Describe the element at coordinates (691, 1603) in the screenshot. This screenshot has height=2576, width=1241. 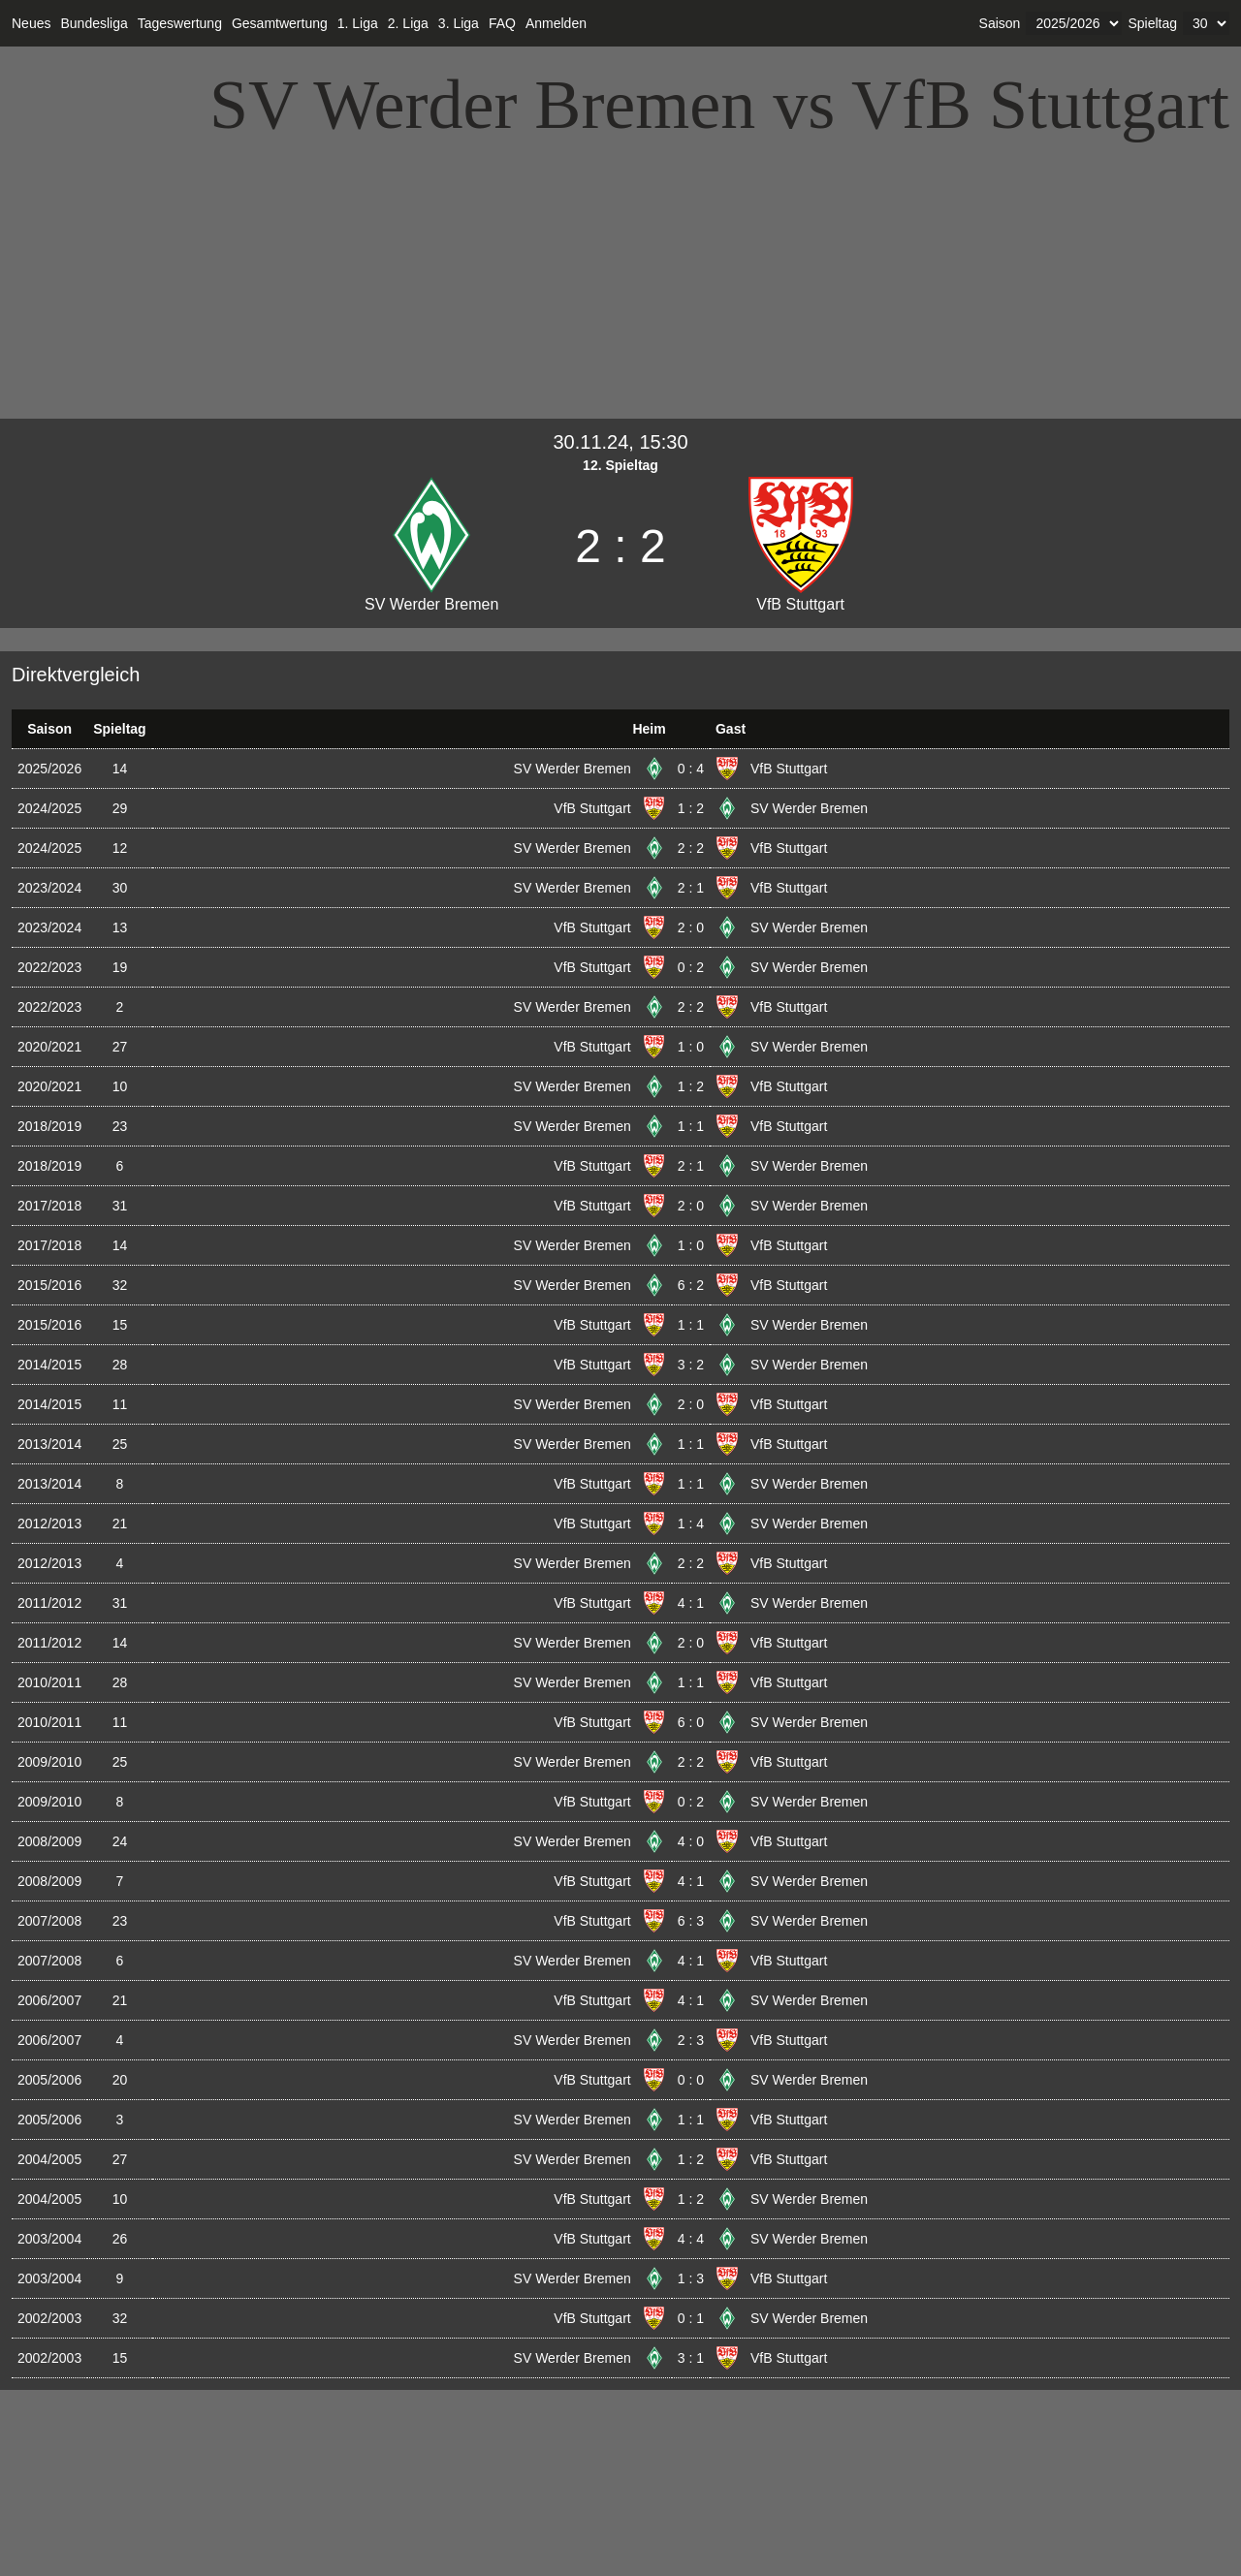
I see `4 : 1` at that location.